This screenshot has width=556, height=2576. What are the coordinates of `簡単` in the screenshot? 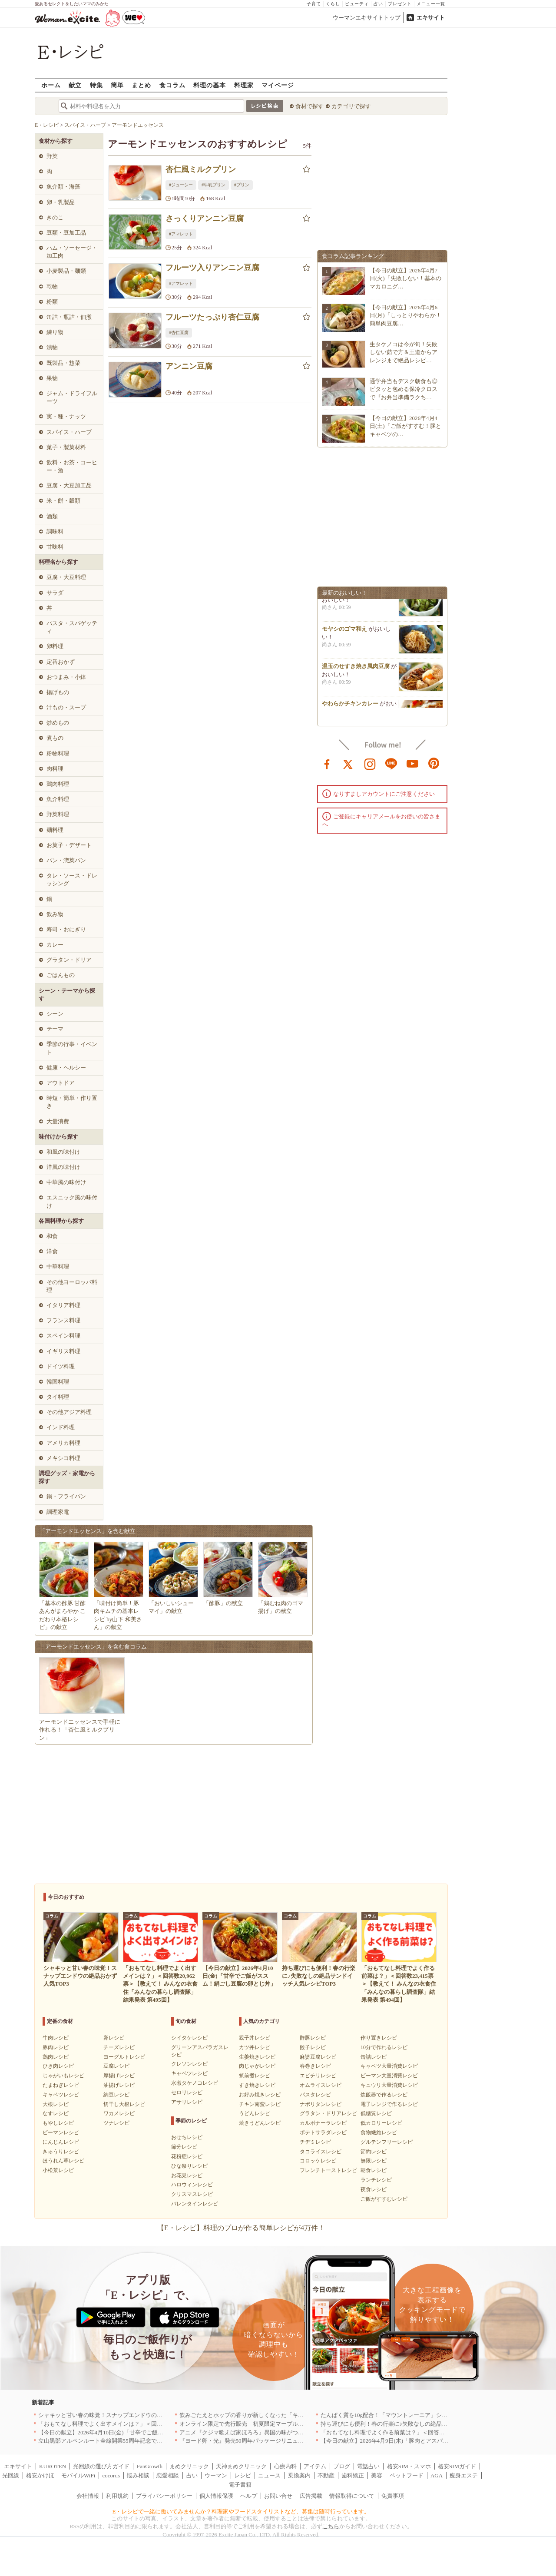 It's located at (117, 85).